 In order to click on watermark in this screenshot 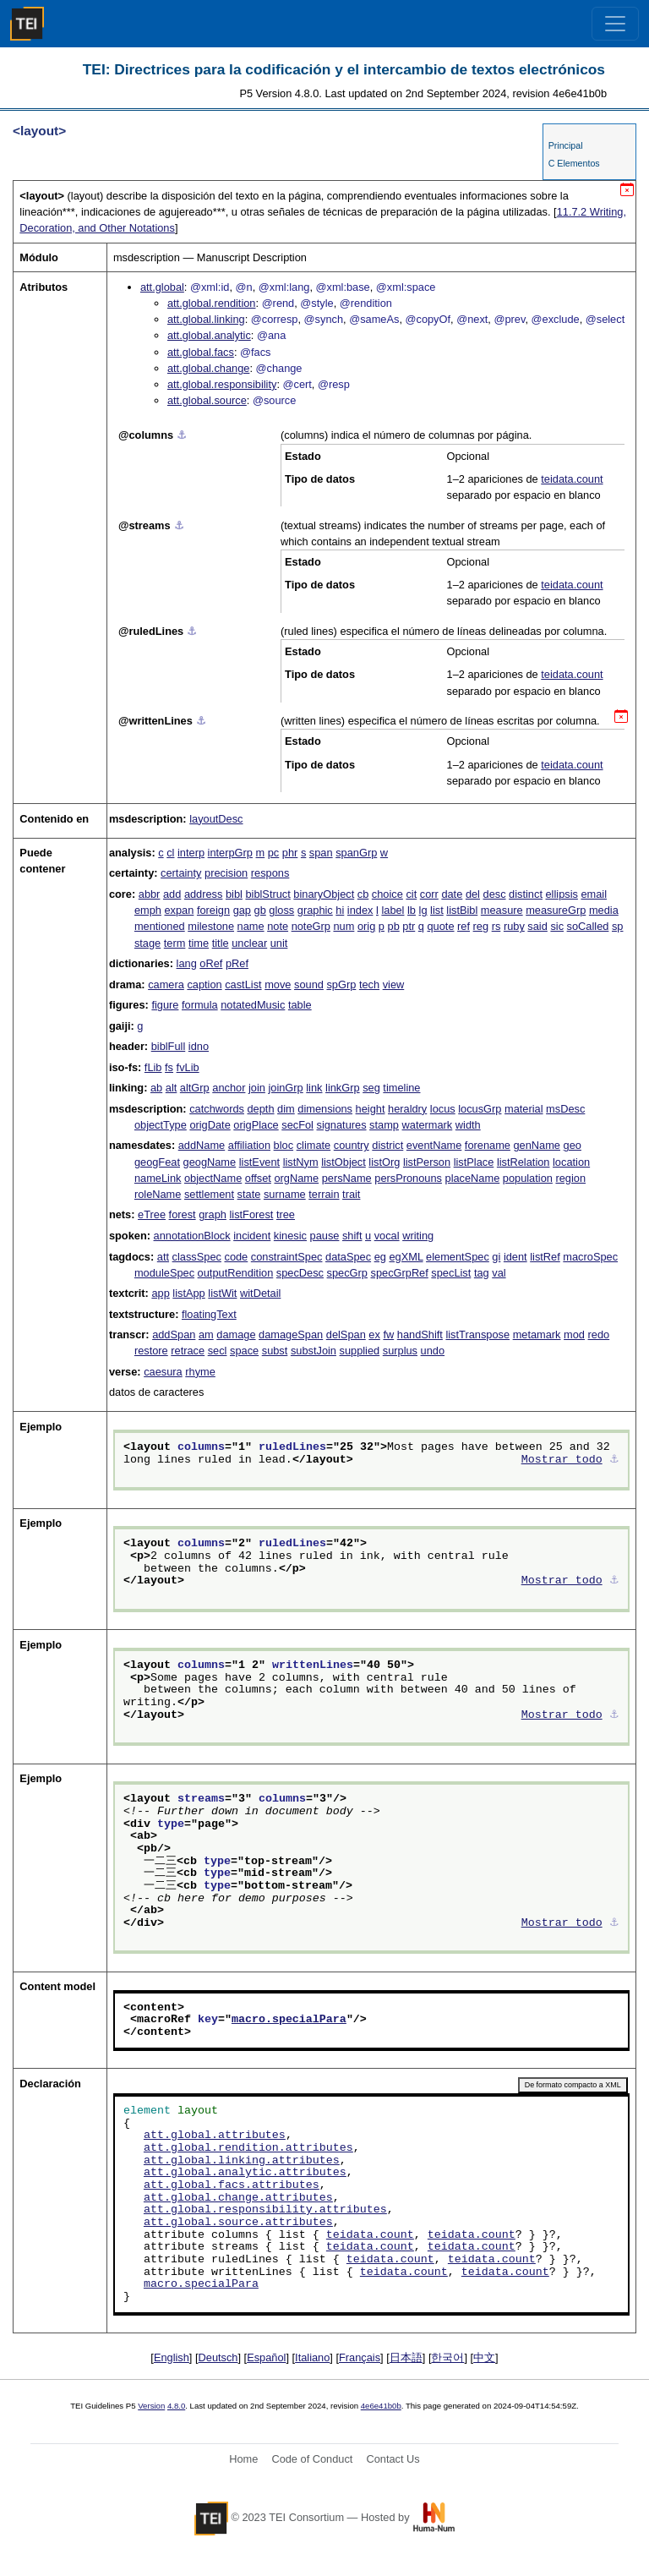, I will do `click(427, 1124)`.